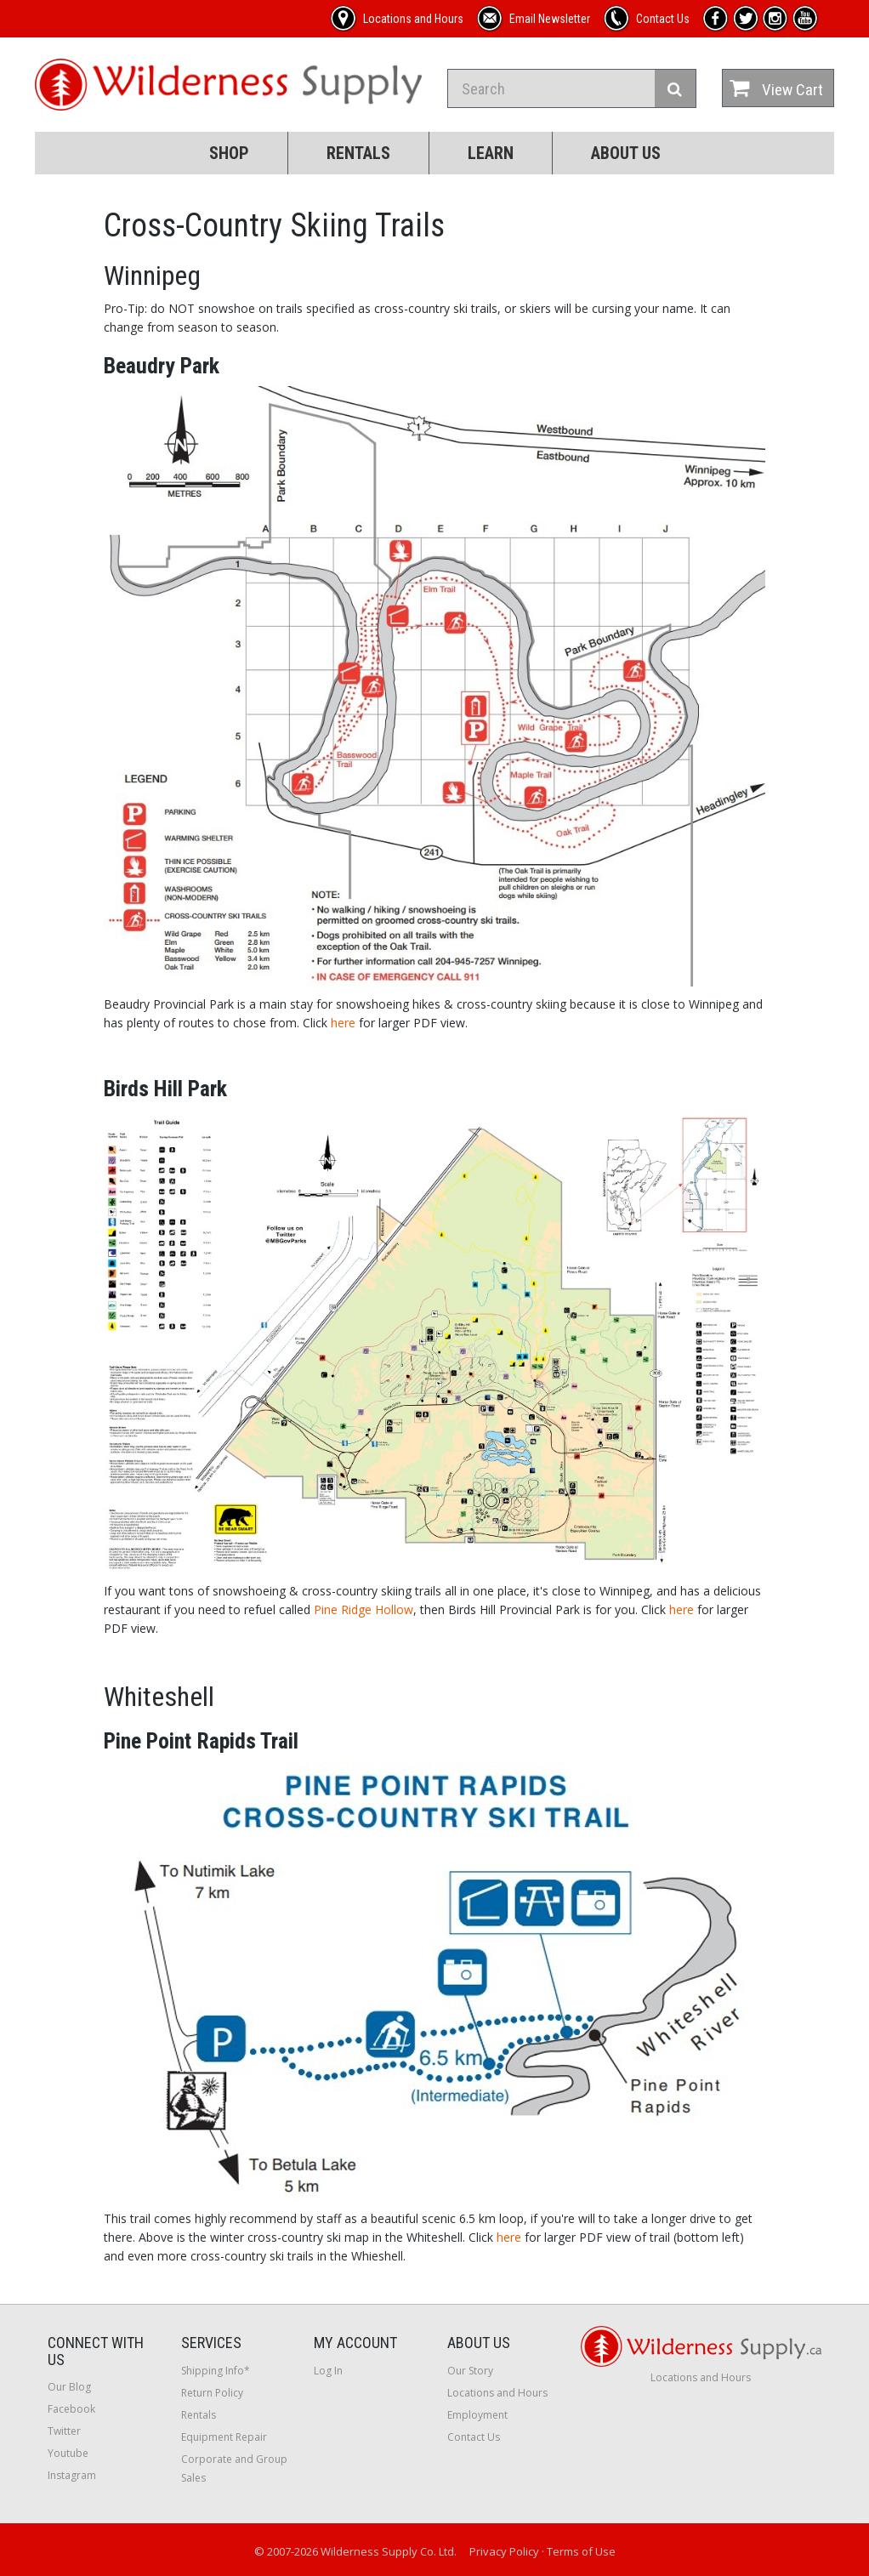 Image resolution: width=869 pixels, height=2576 pixels. Describe the element at coordinates (477, 2415) in the screenshot. I see `Employment` at that location.